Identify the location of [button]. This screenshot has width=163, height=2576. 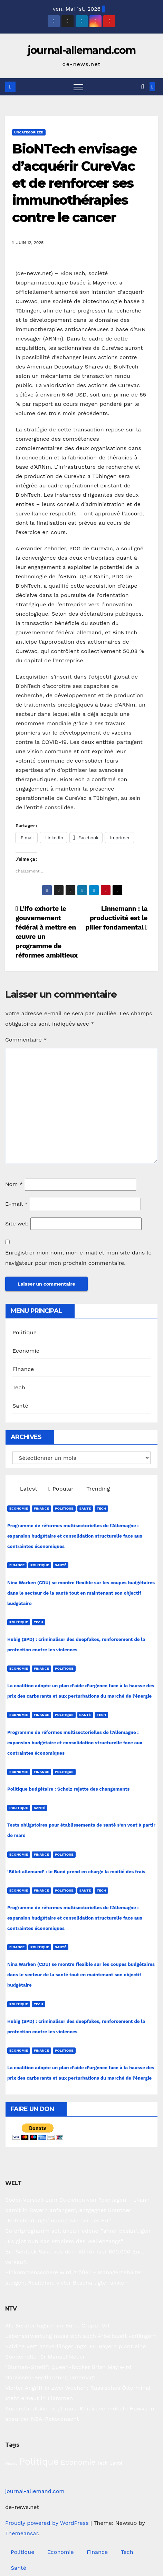
(142, 86).